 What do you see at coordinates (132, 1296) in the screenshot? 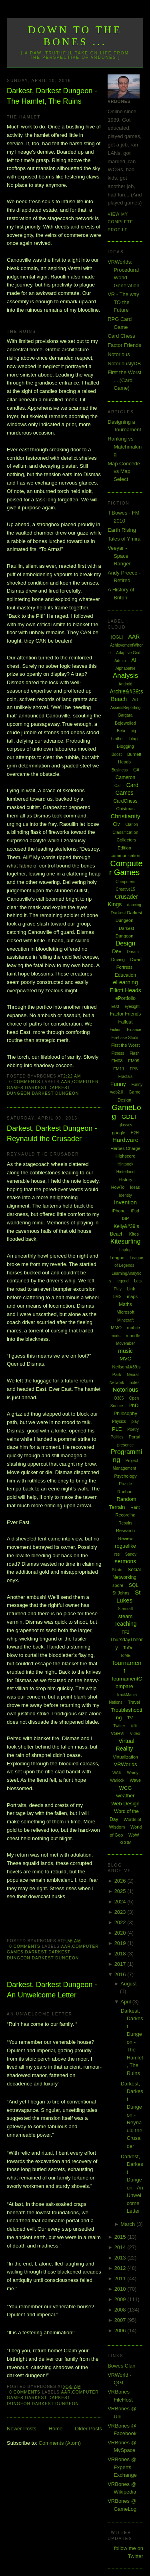
I see `maps` at bounding box center [132, 1296].